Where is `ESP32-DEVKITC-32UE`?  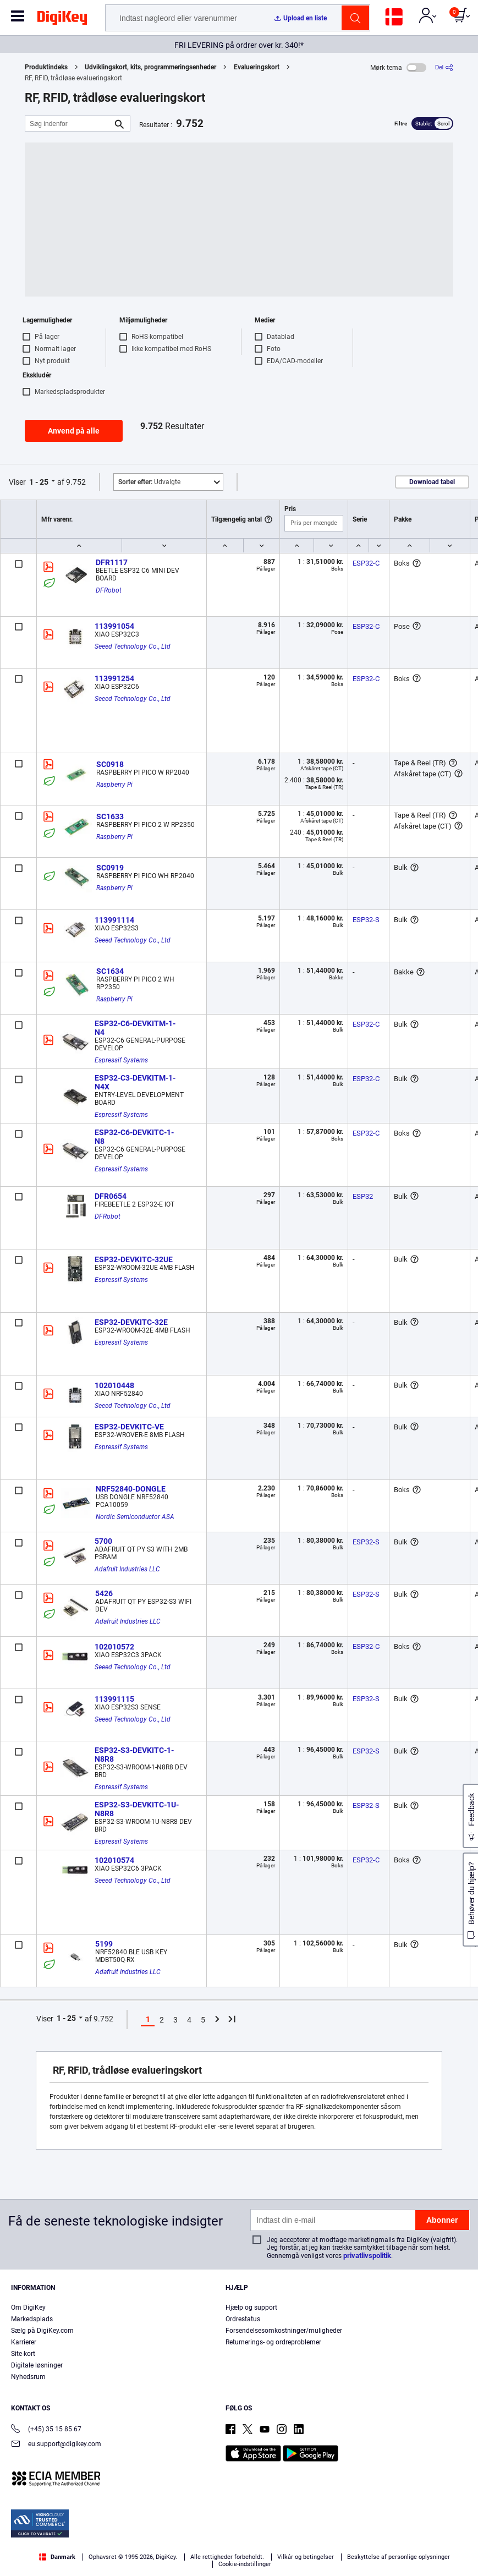
ESP32-DEVKITC-32UE is located at coordinates (134, 1259).